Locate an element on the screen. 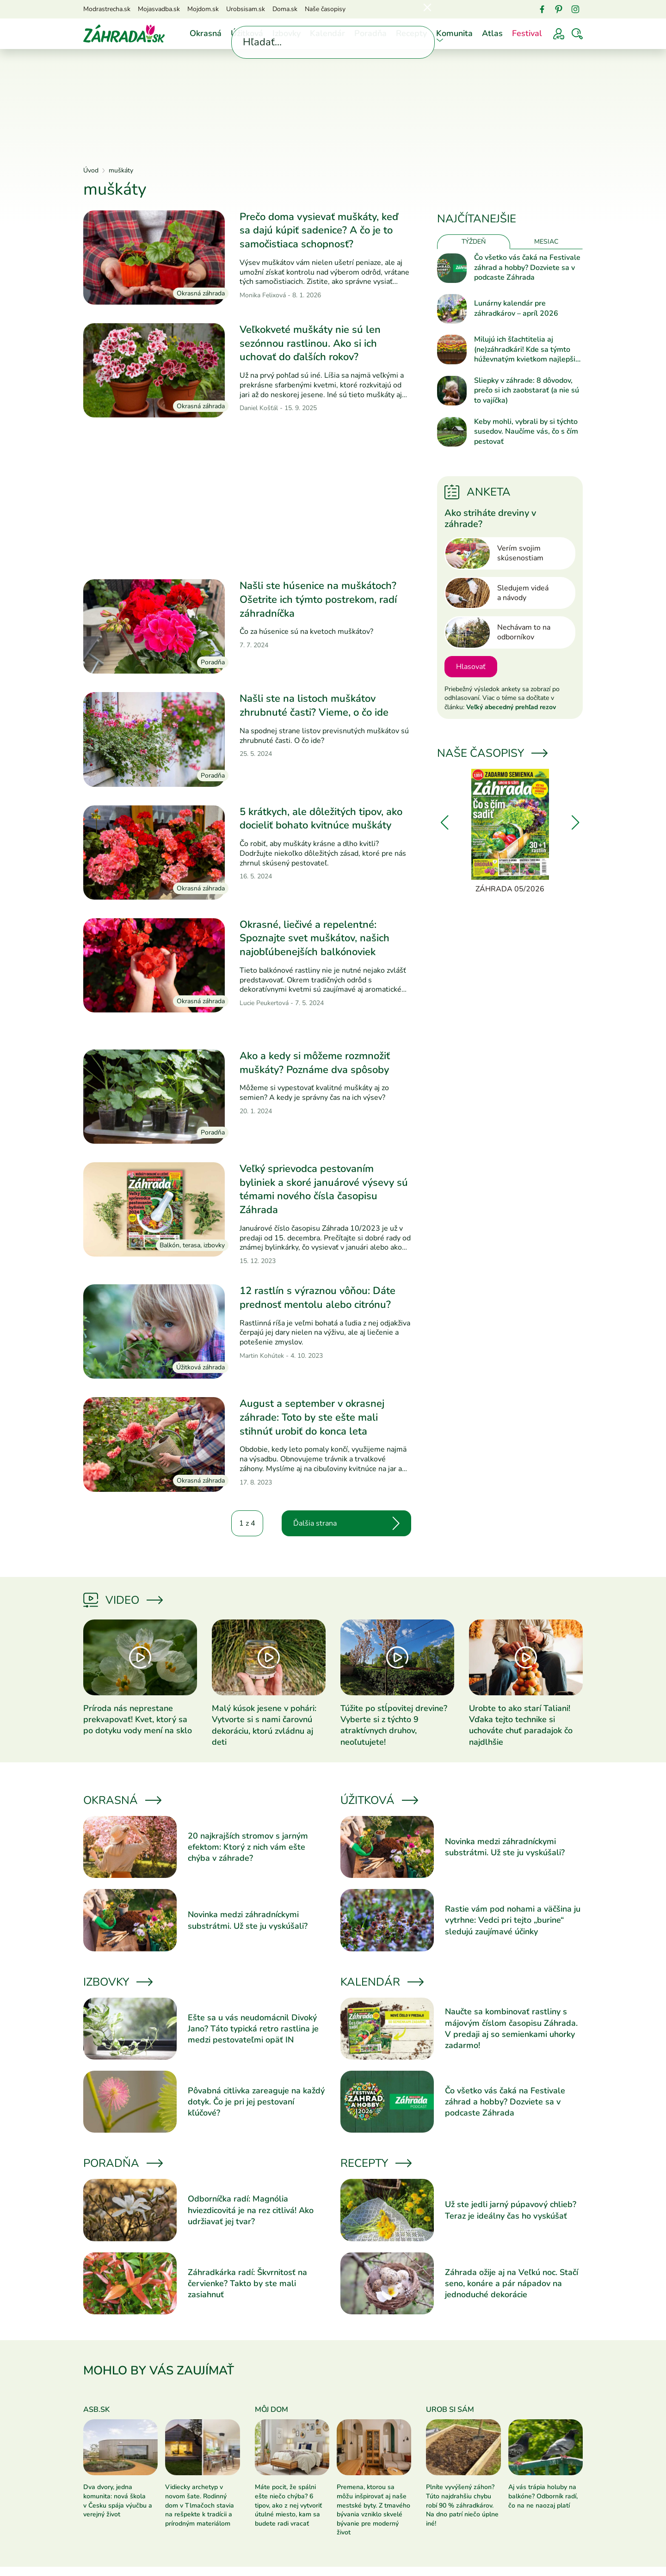 The image size is (666, 2576). Izbovky is located at coordinates (286, 33).